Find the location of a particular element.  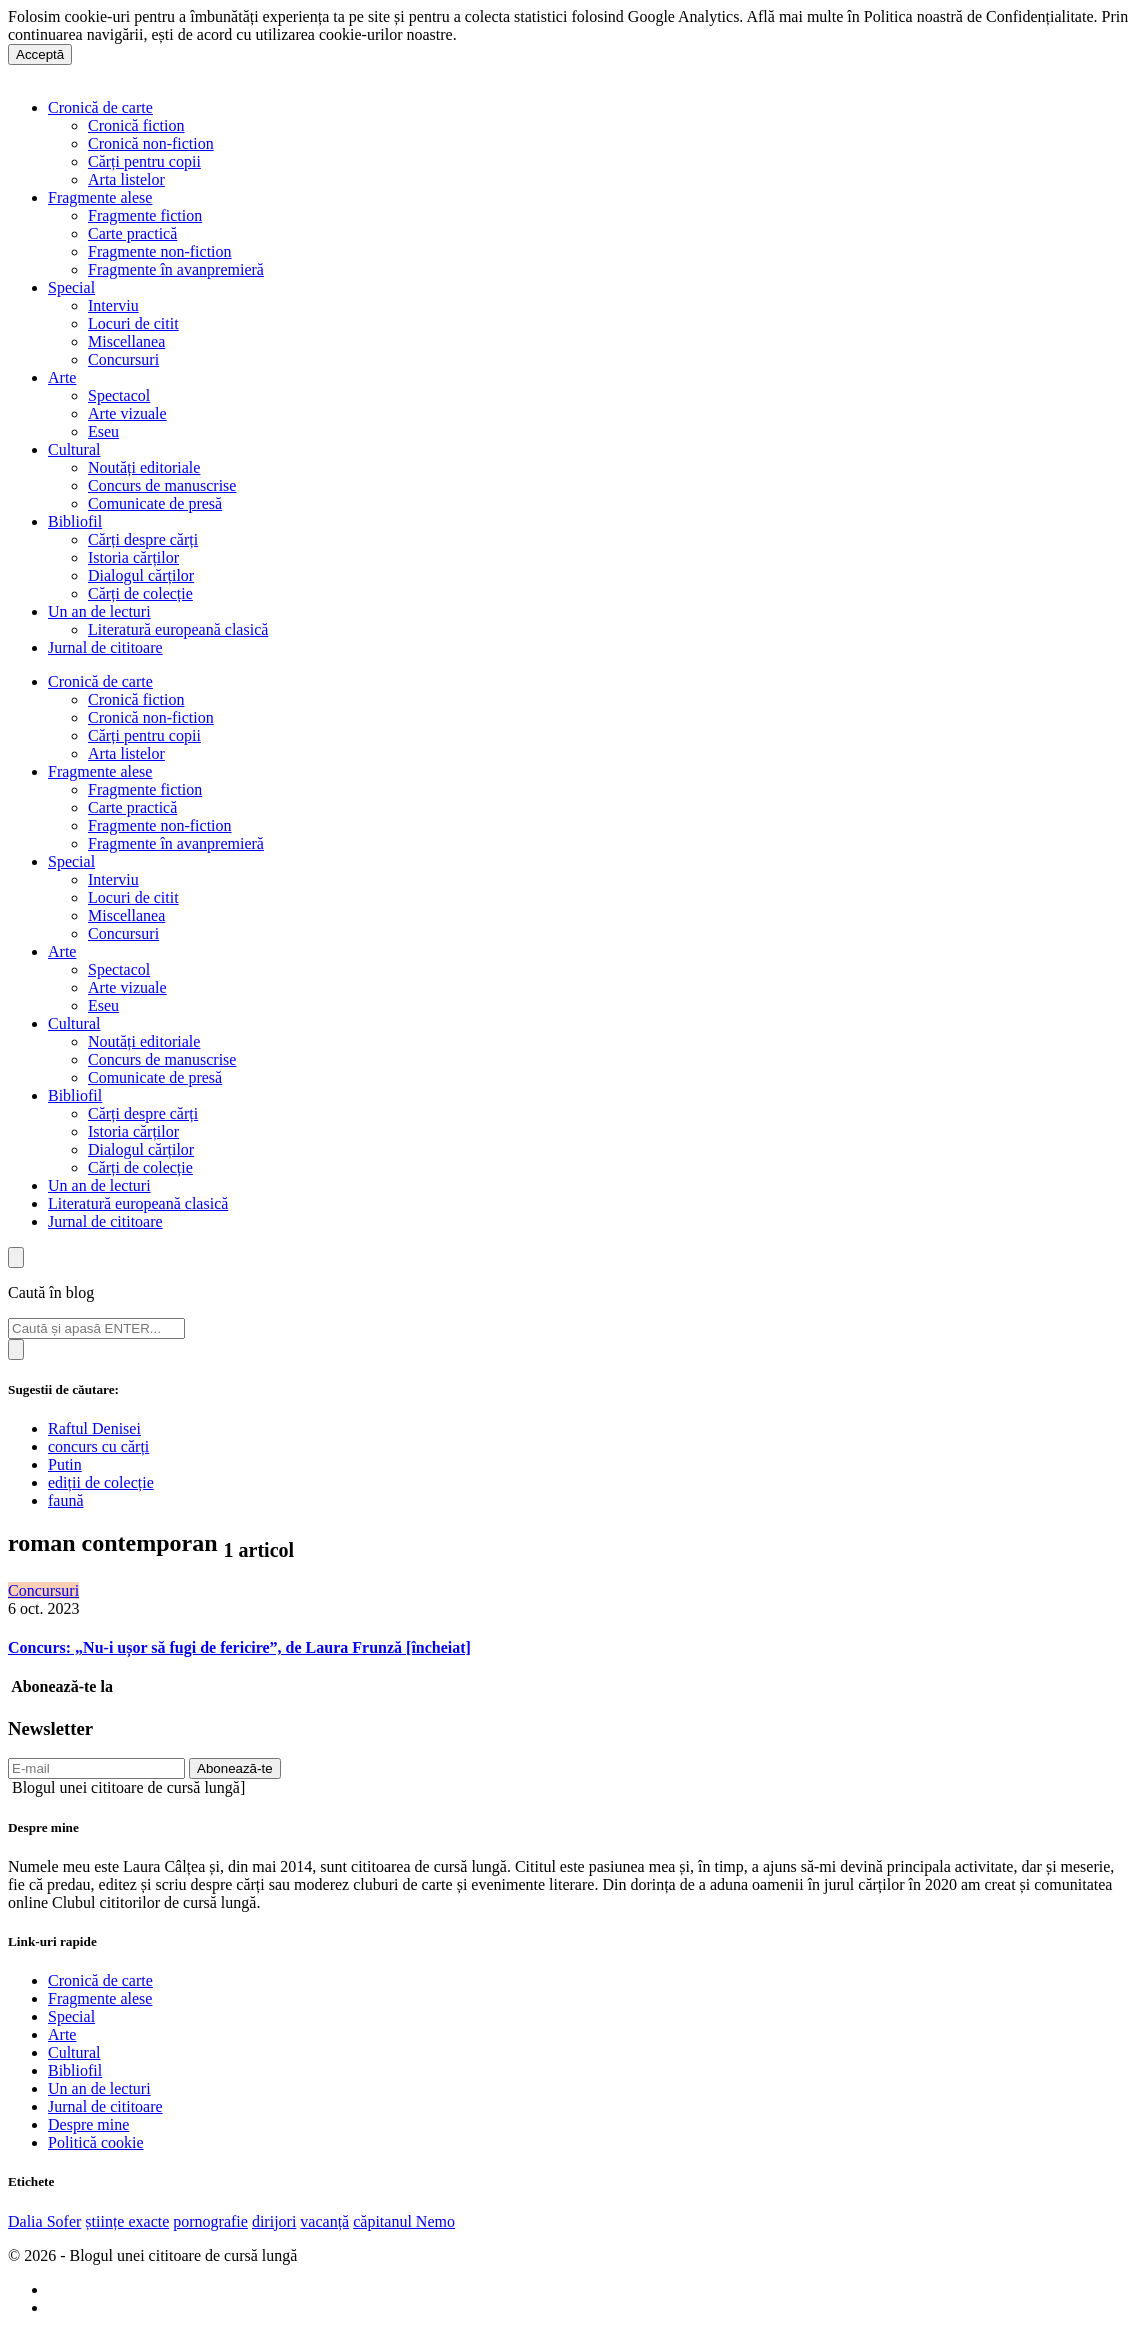

Cultural is located at coordinates (74, 449).